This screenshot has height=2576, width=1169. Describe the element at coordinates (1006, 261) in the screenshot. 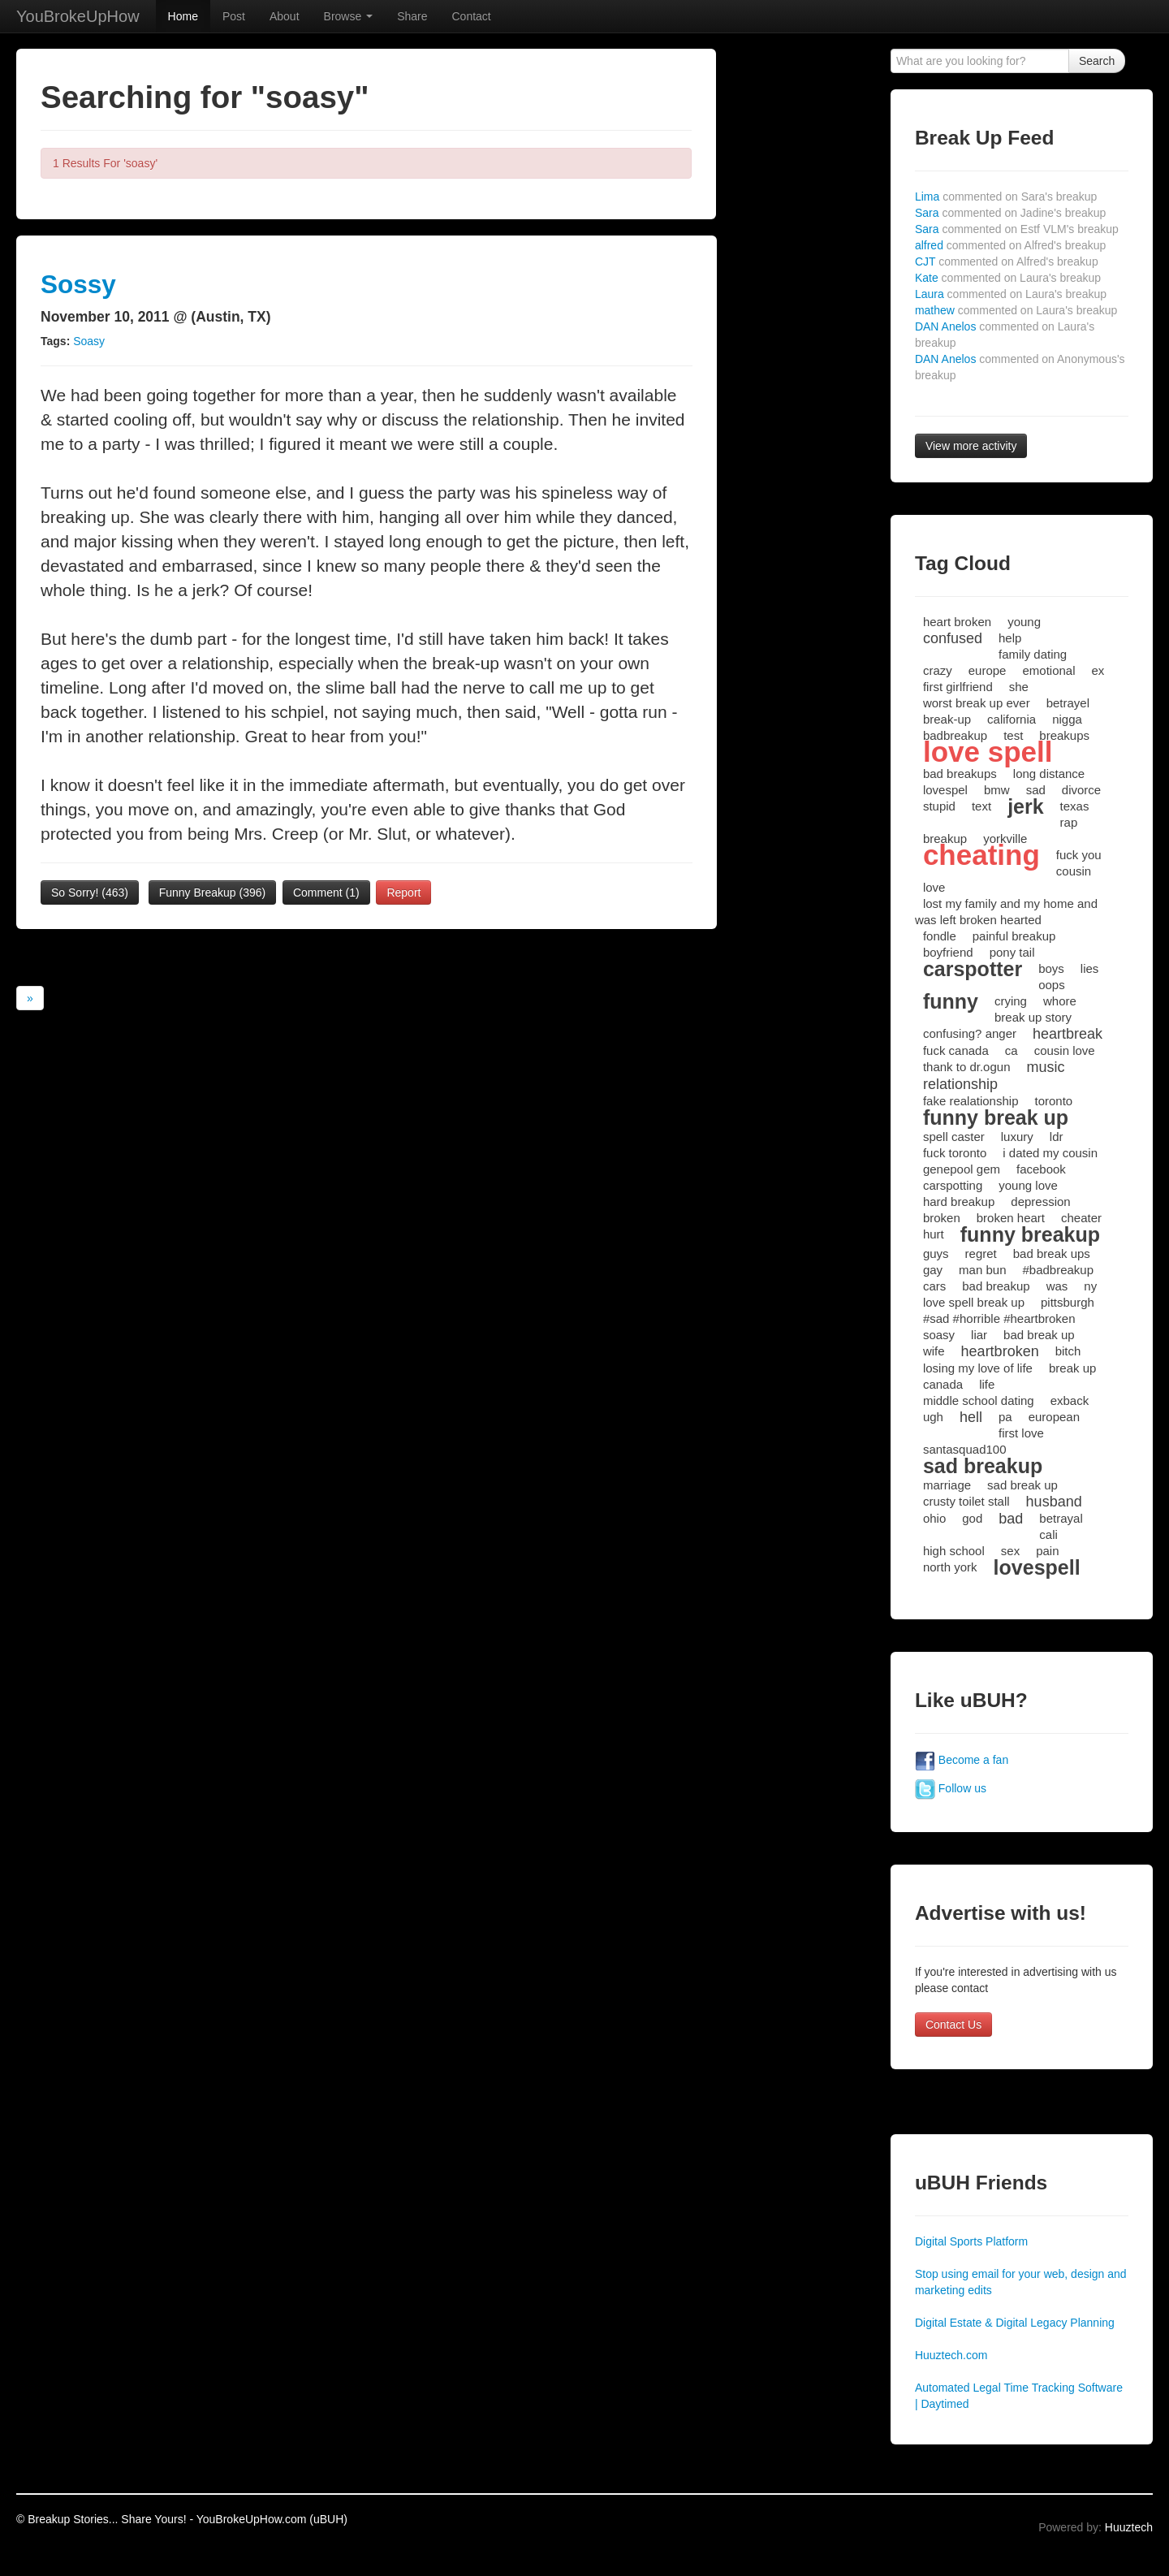

I see `CJT` at that location.